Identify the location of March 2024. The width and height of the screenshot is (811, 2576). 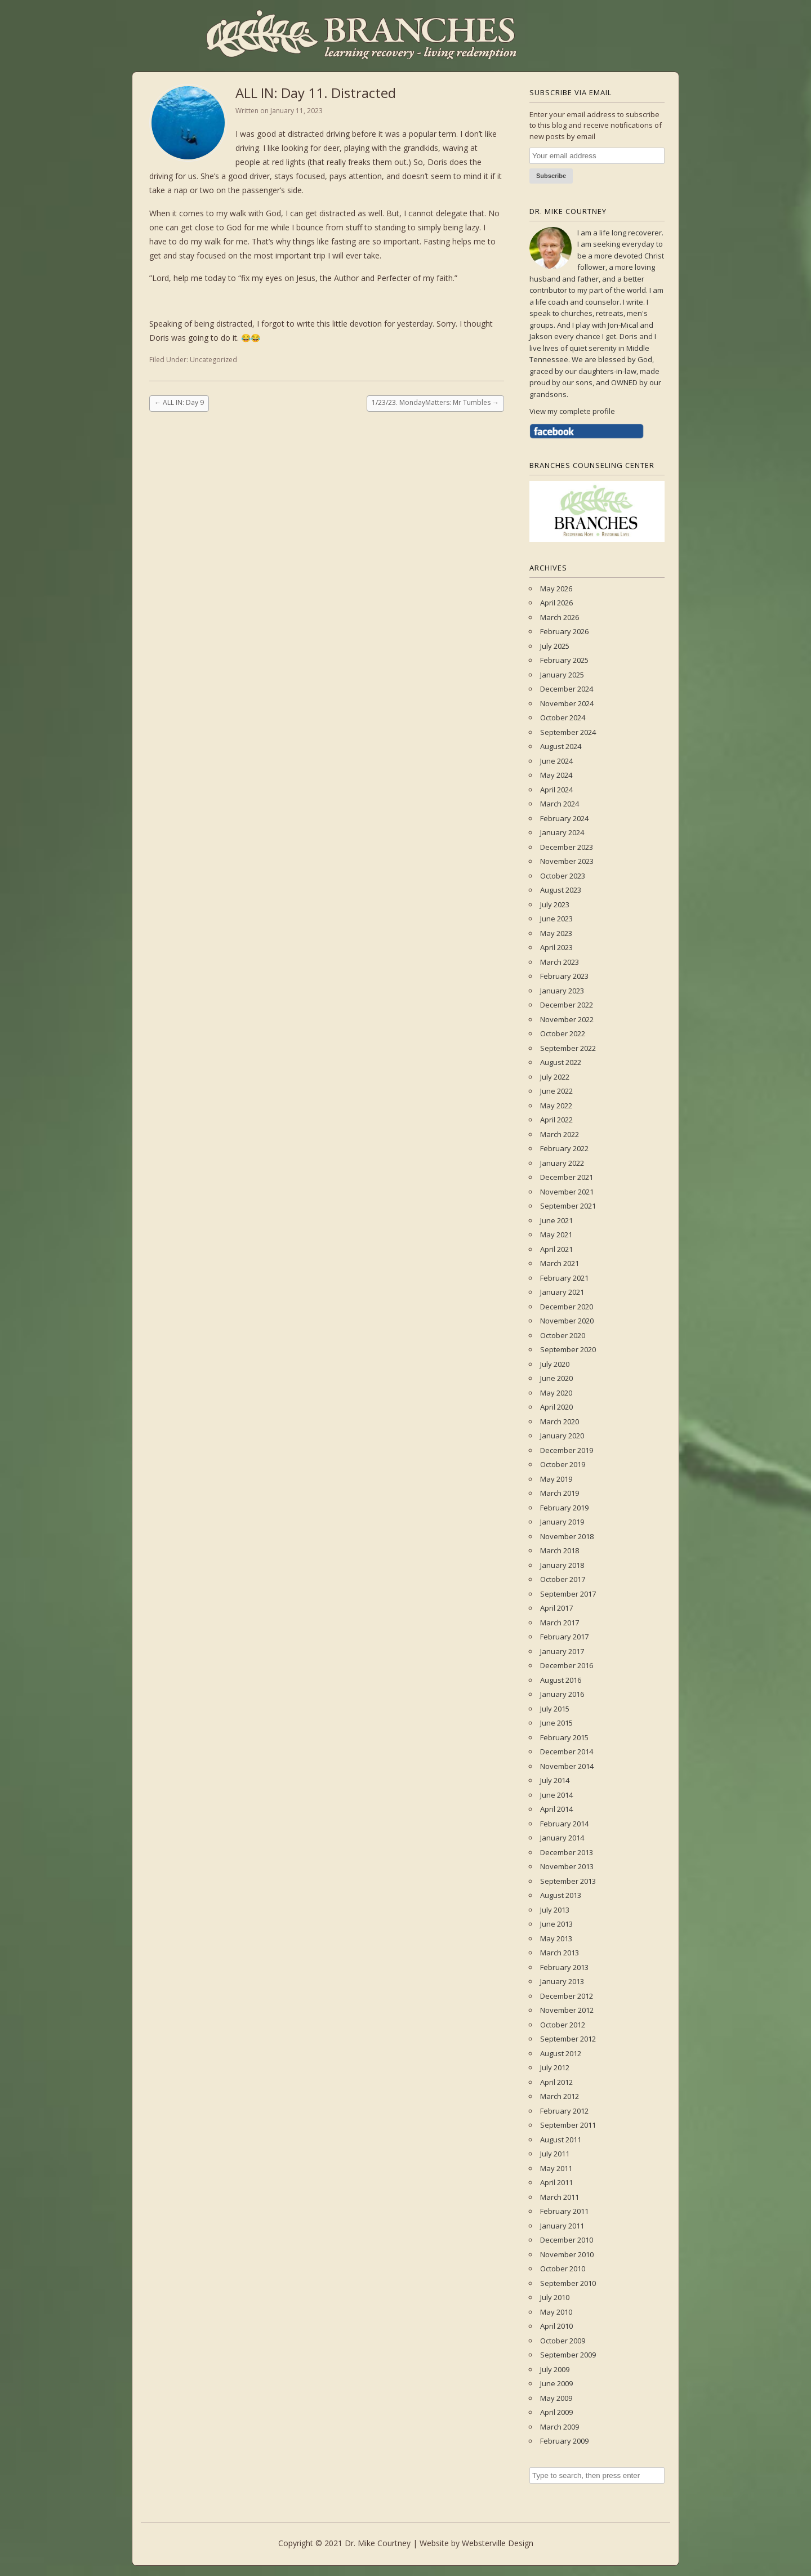
(559, 804).